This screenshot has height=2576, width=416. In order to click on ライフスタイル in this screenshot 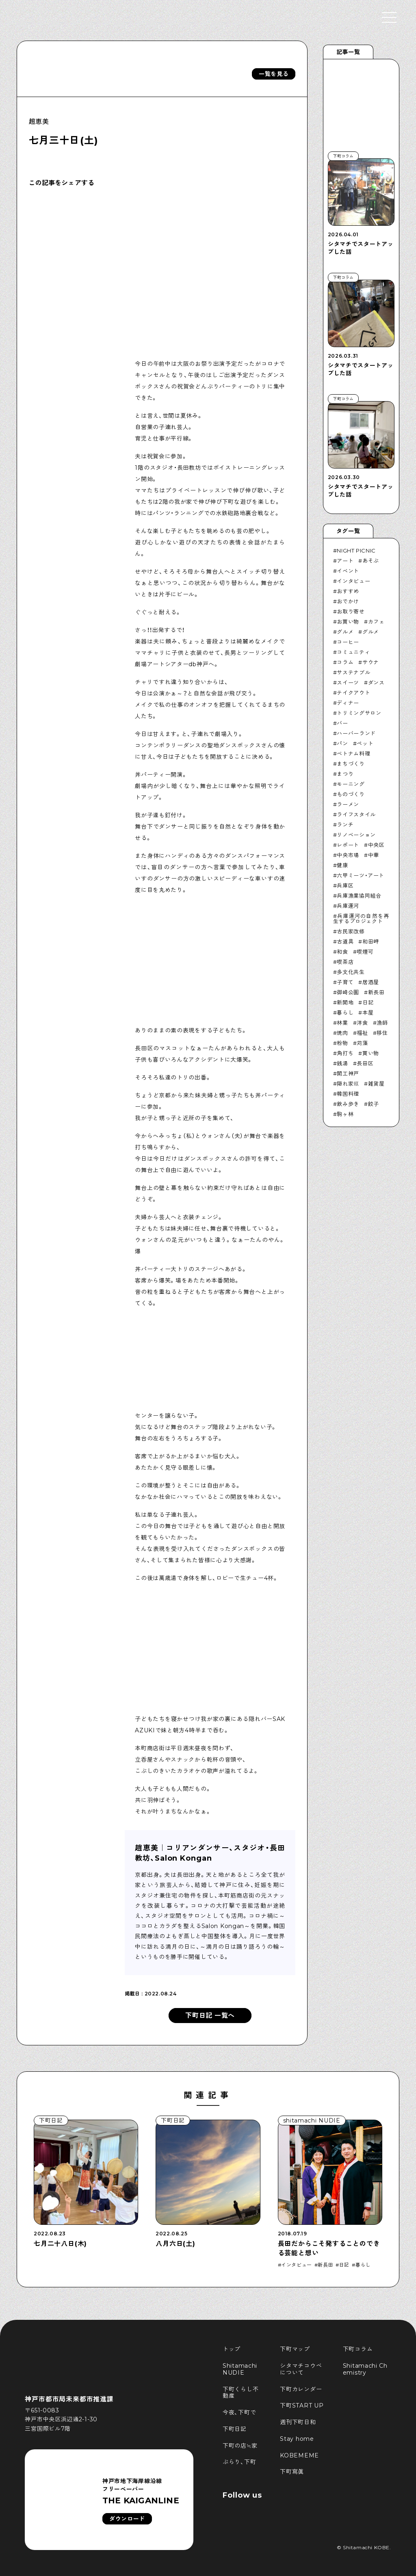, I will do `click(356, 814)`.